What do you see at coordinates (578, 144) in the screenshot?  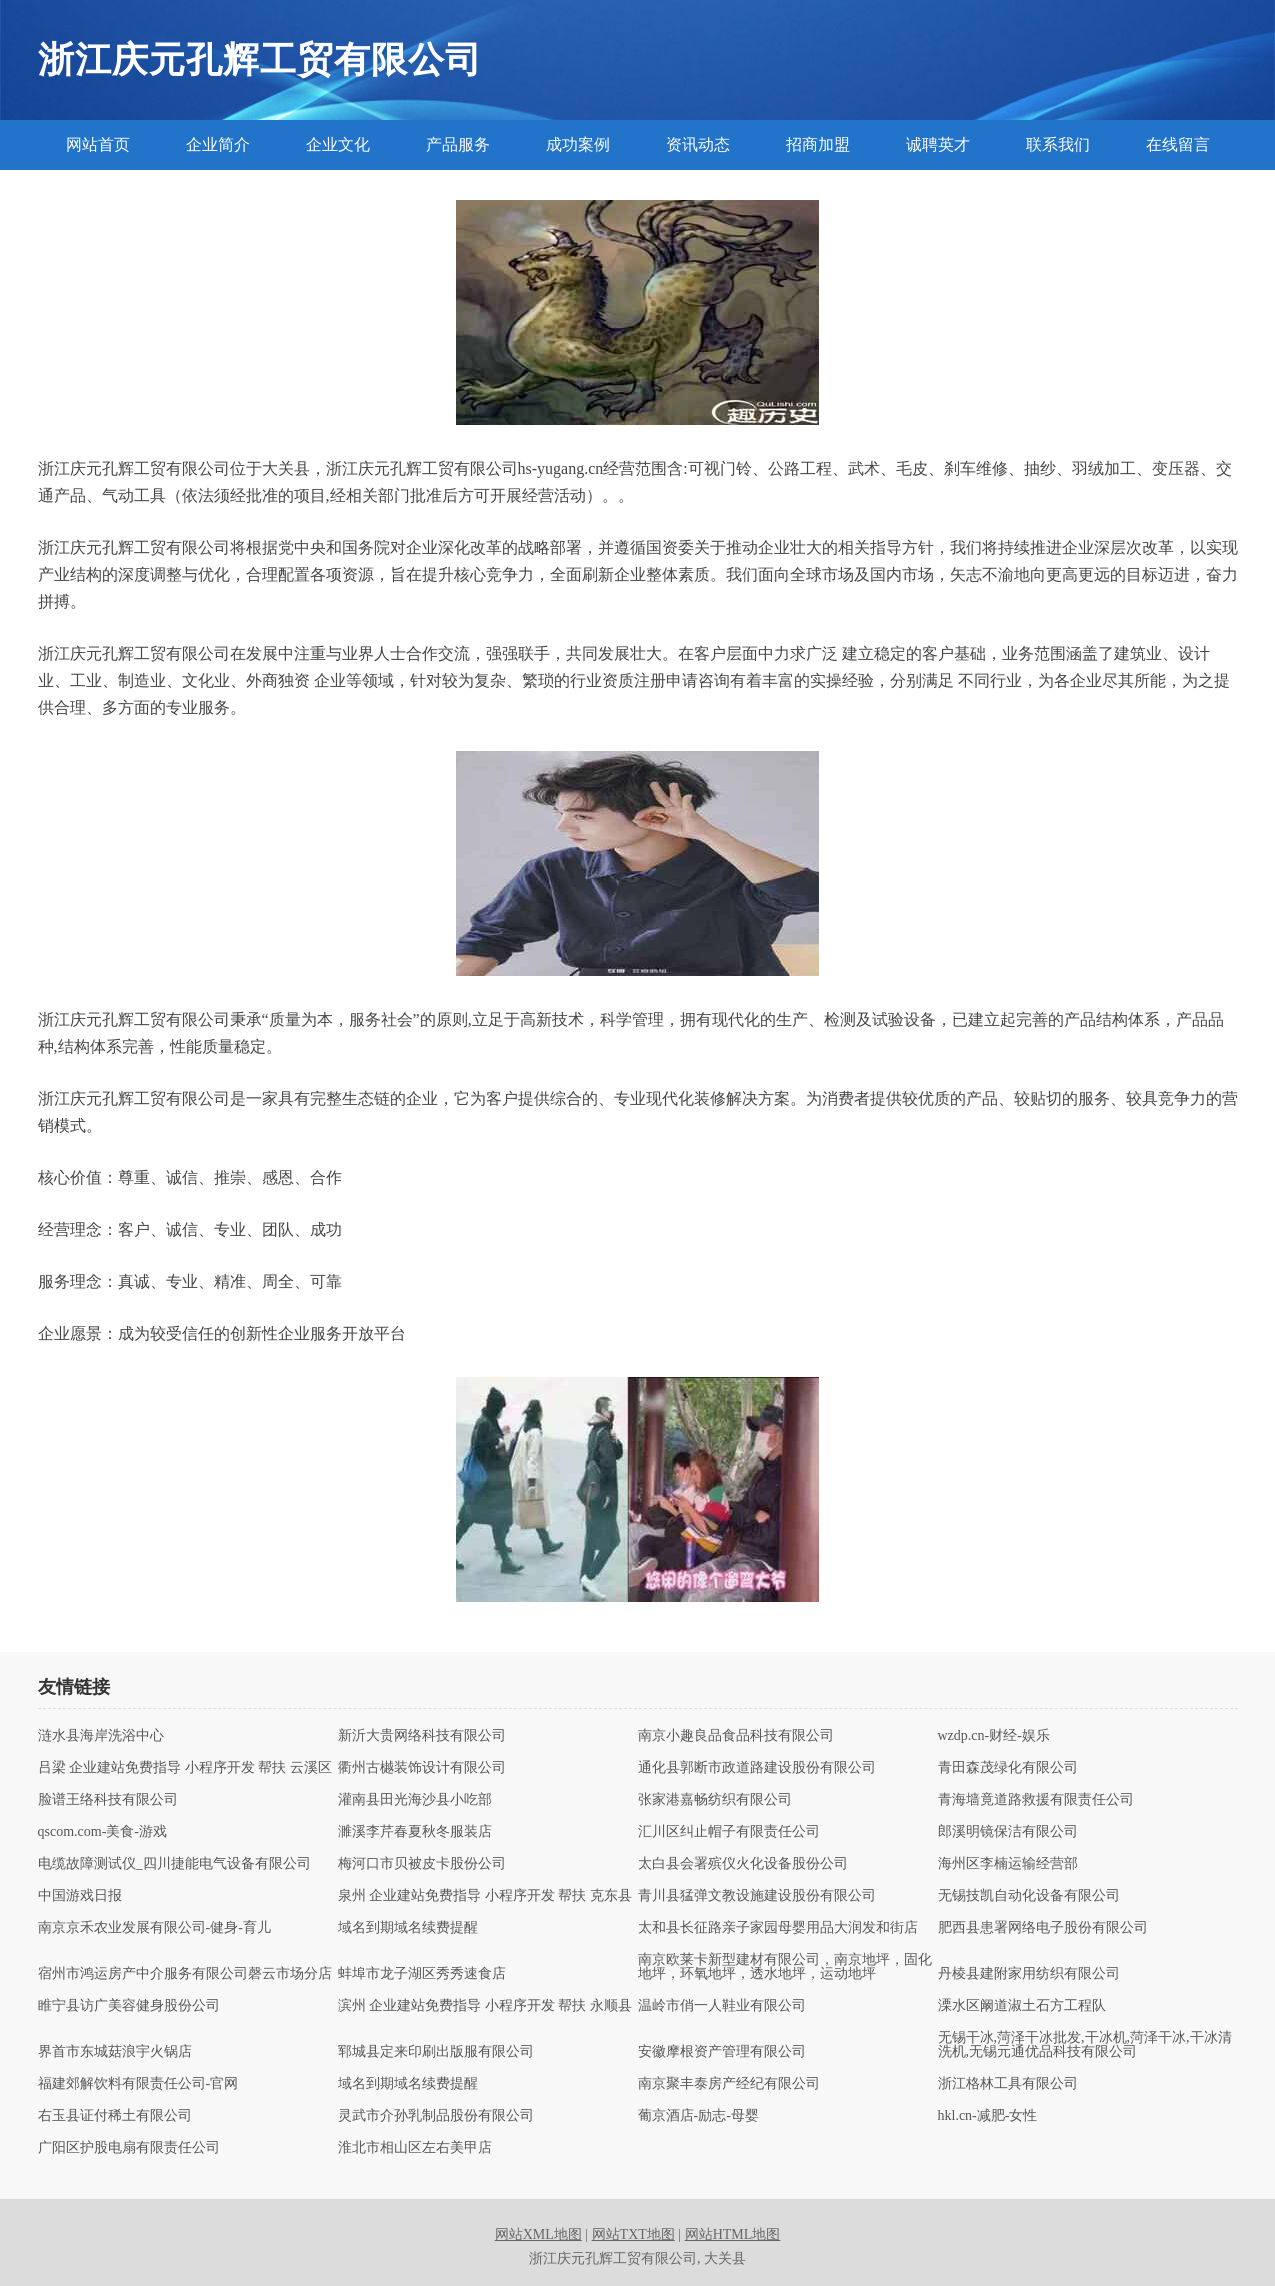 I see `成功案例` at bounding box center [578, 144].